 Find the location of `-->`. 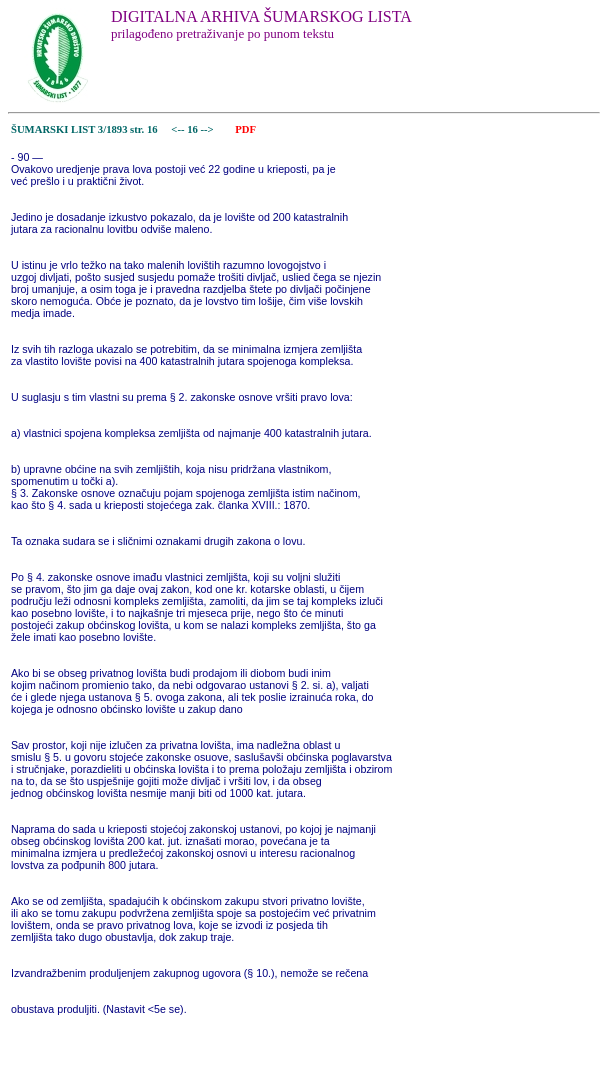

--> is located at coordinates (209, 129).